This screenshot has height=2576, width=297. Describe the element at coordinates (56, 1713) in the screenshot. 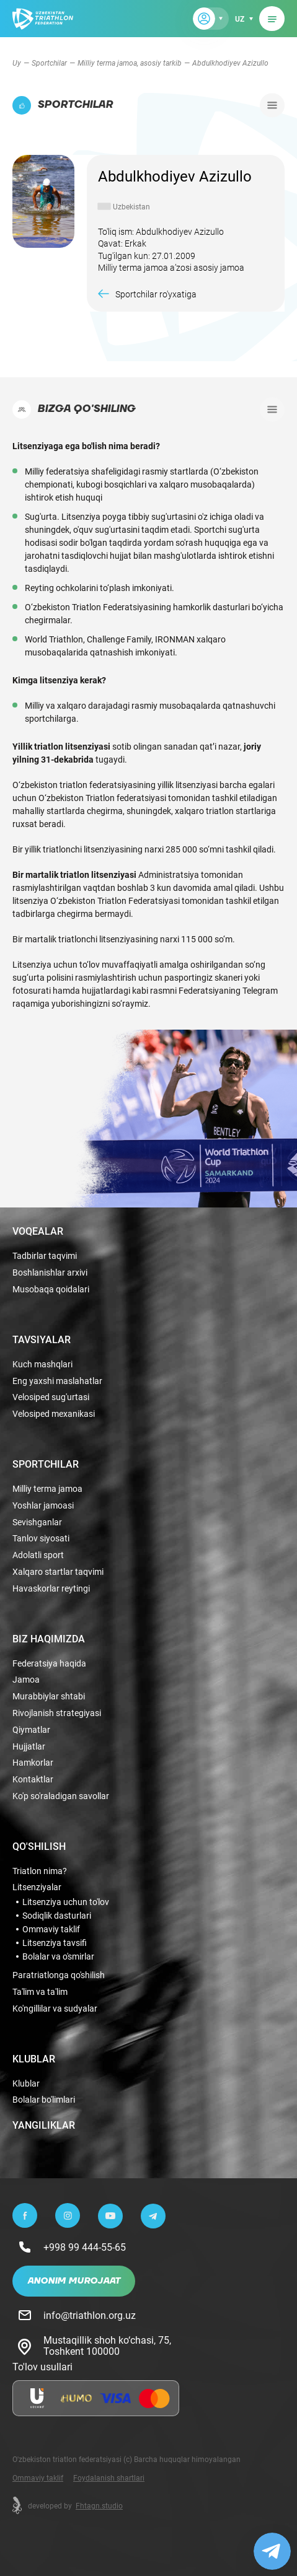

I see `Rivojlanish strategiyasi` at that location.